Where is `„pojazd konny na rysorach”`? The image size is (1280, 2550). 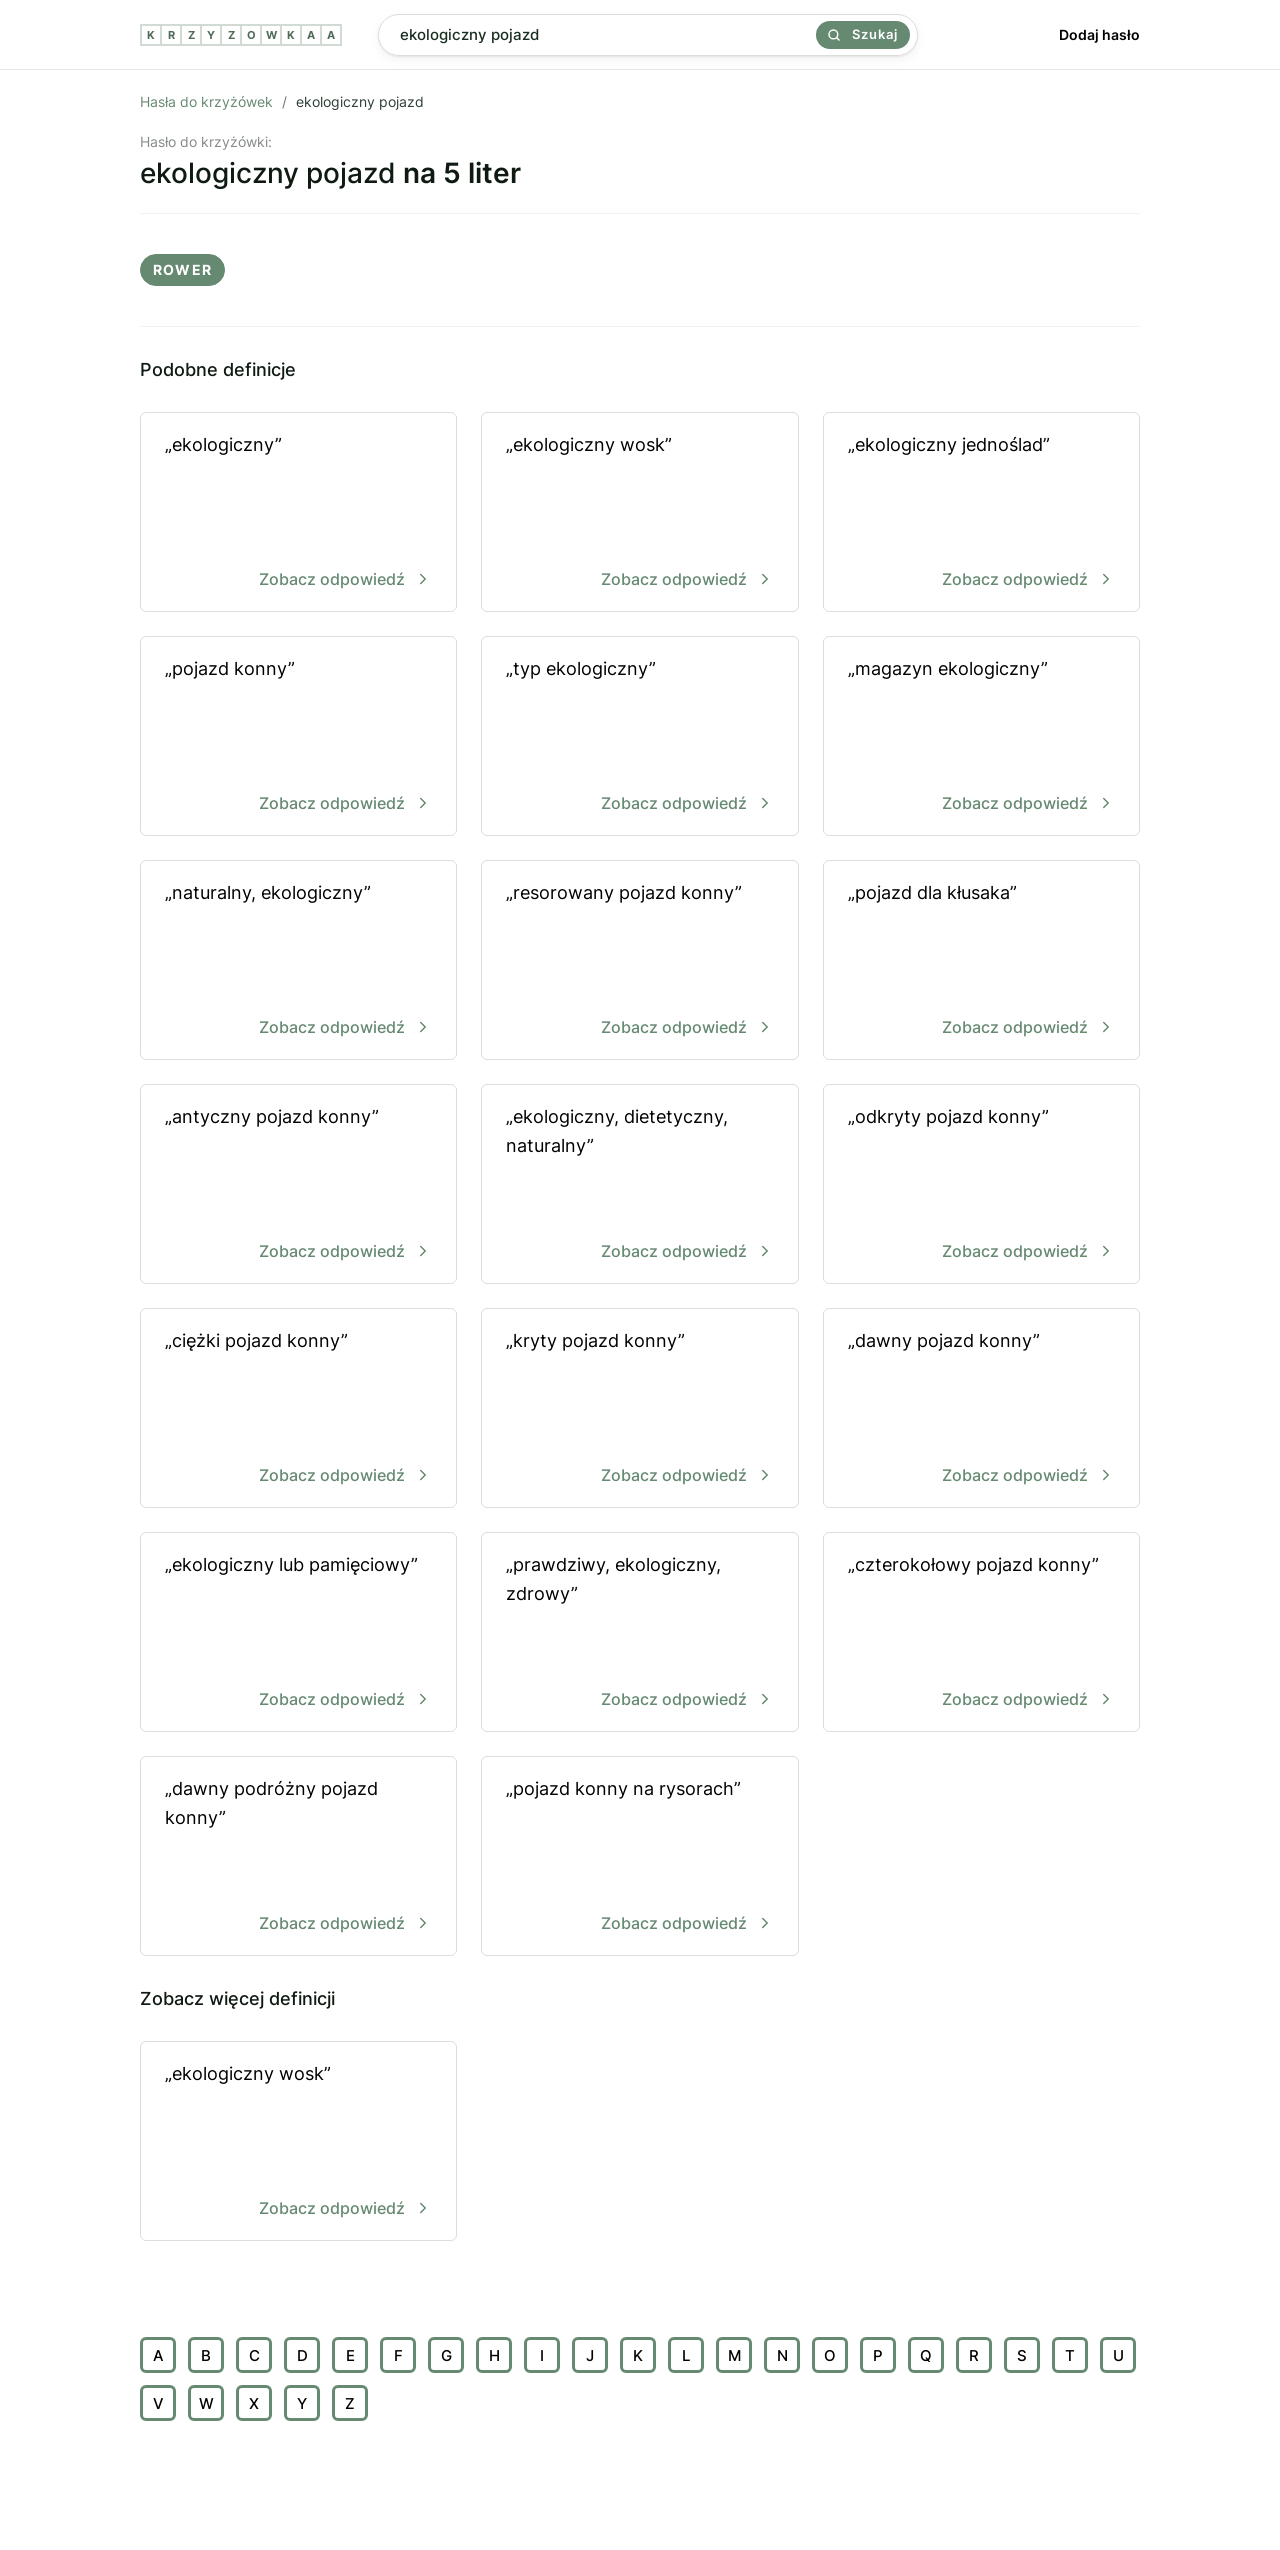
„pojazd konny na rysorach” is located at coordinates (639, 1857).